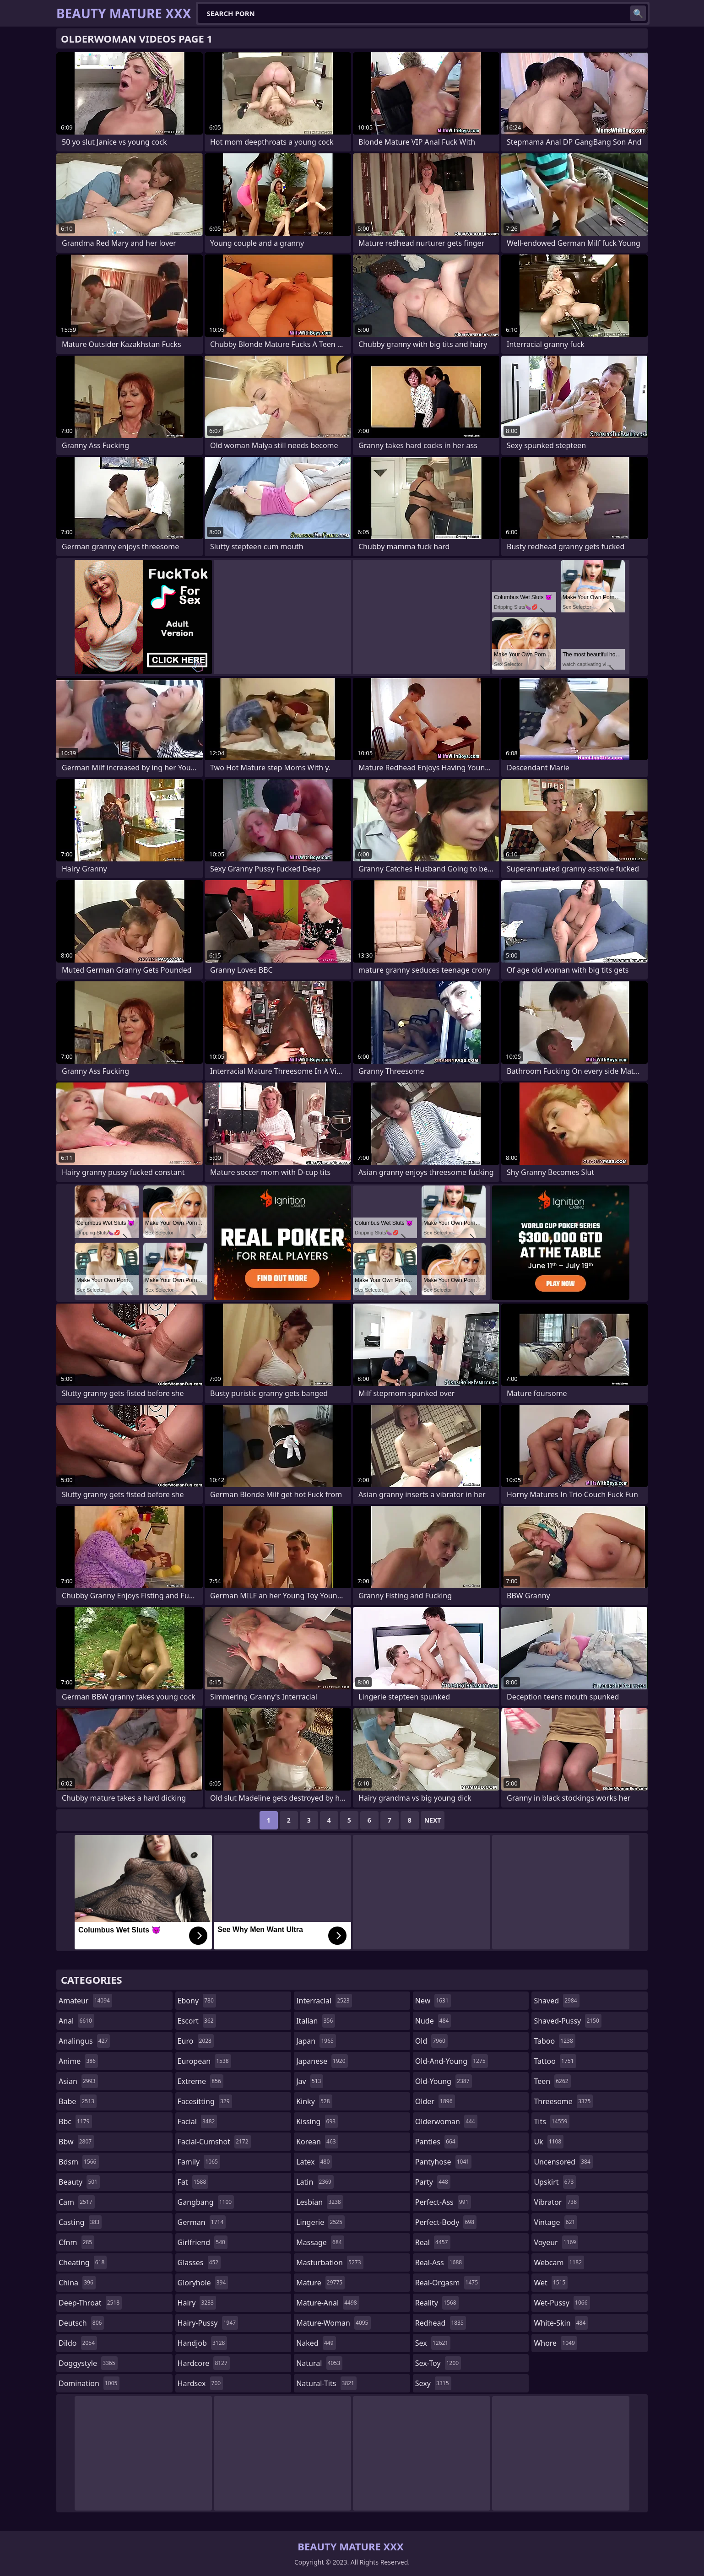 This screenshot has height=2576, width=704. What do you see at coordinates (88, 2363) in the screenshot?
I see `doggystyle` at bounding box center [88, 2363].